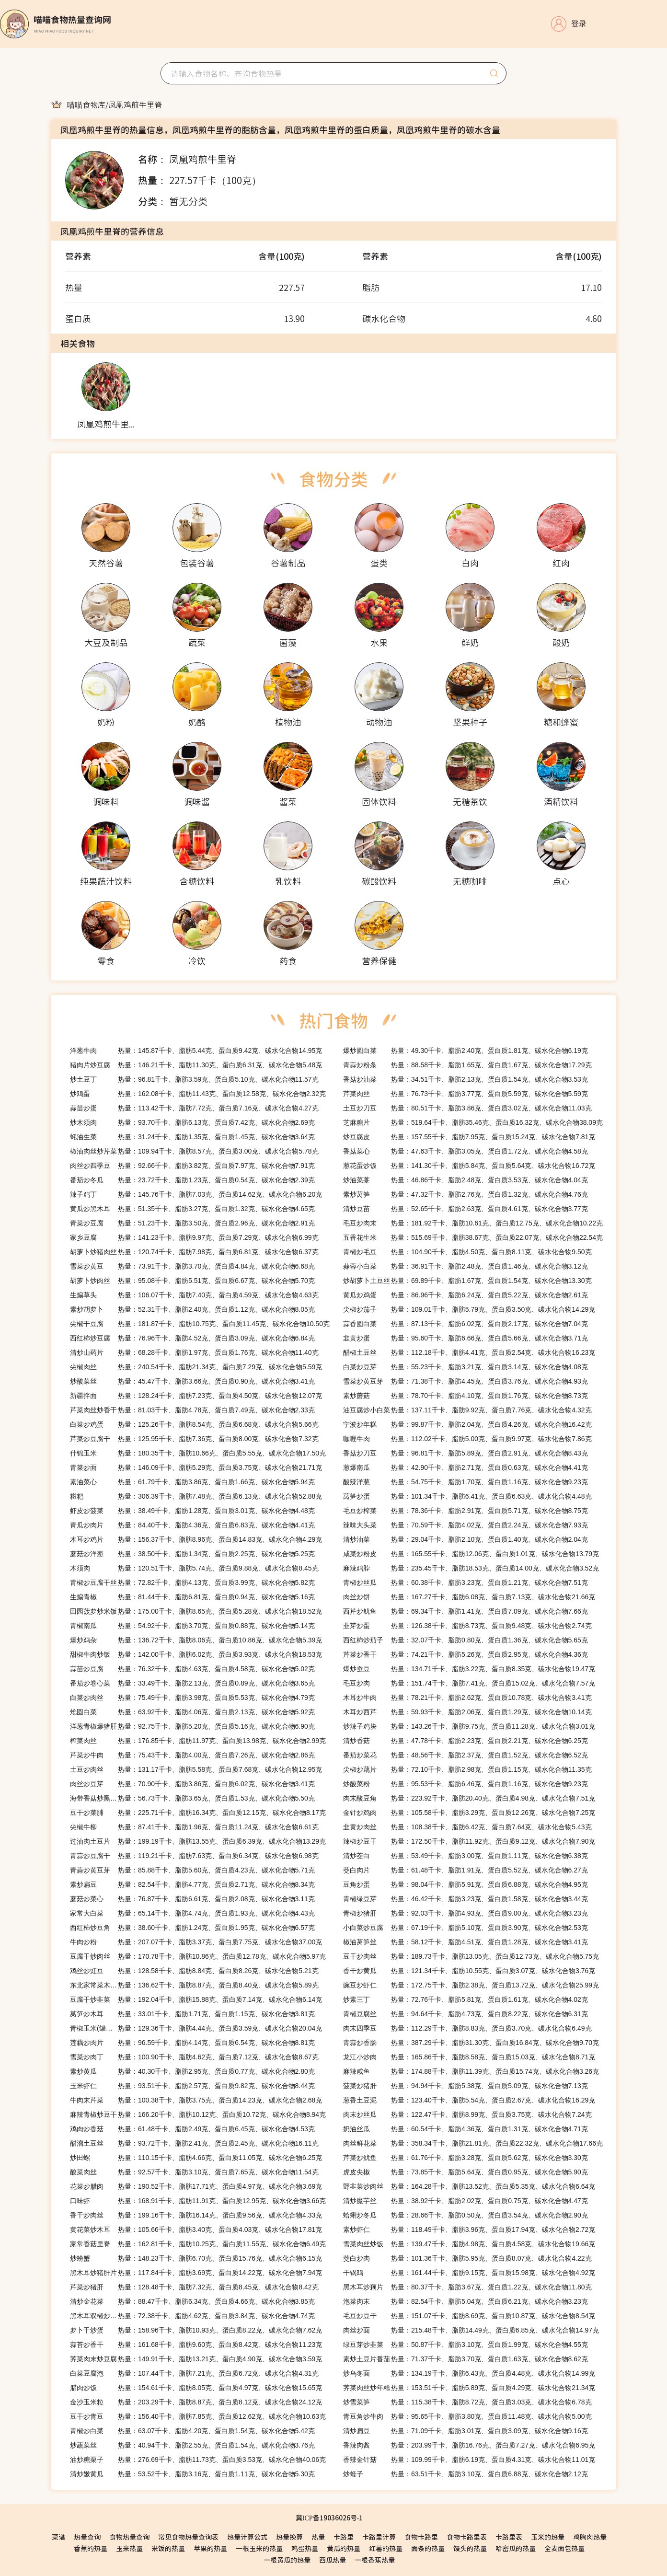  I want to click on 热量：172.75千卡、脂肪2.38克、蛋白质13.72克、碳水化合物25.99克, so click(471, 1985).